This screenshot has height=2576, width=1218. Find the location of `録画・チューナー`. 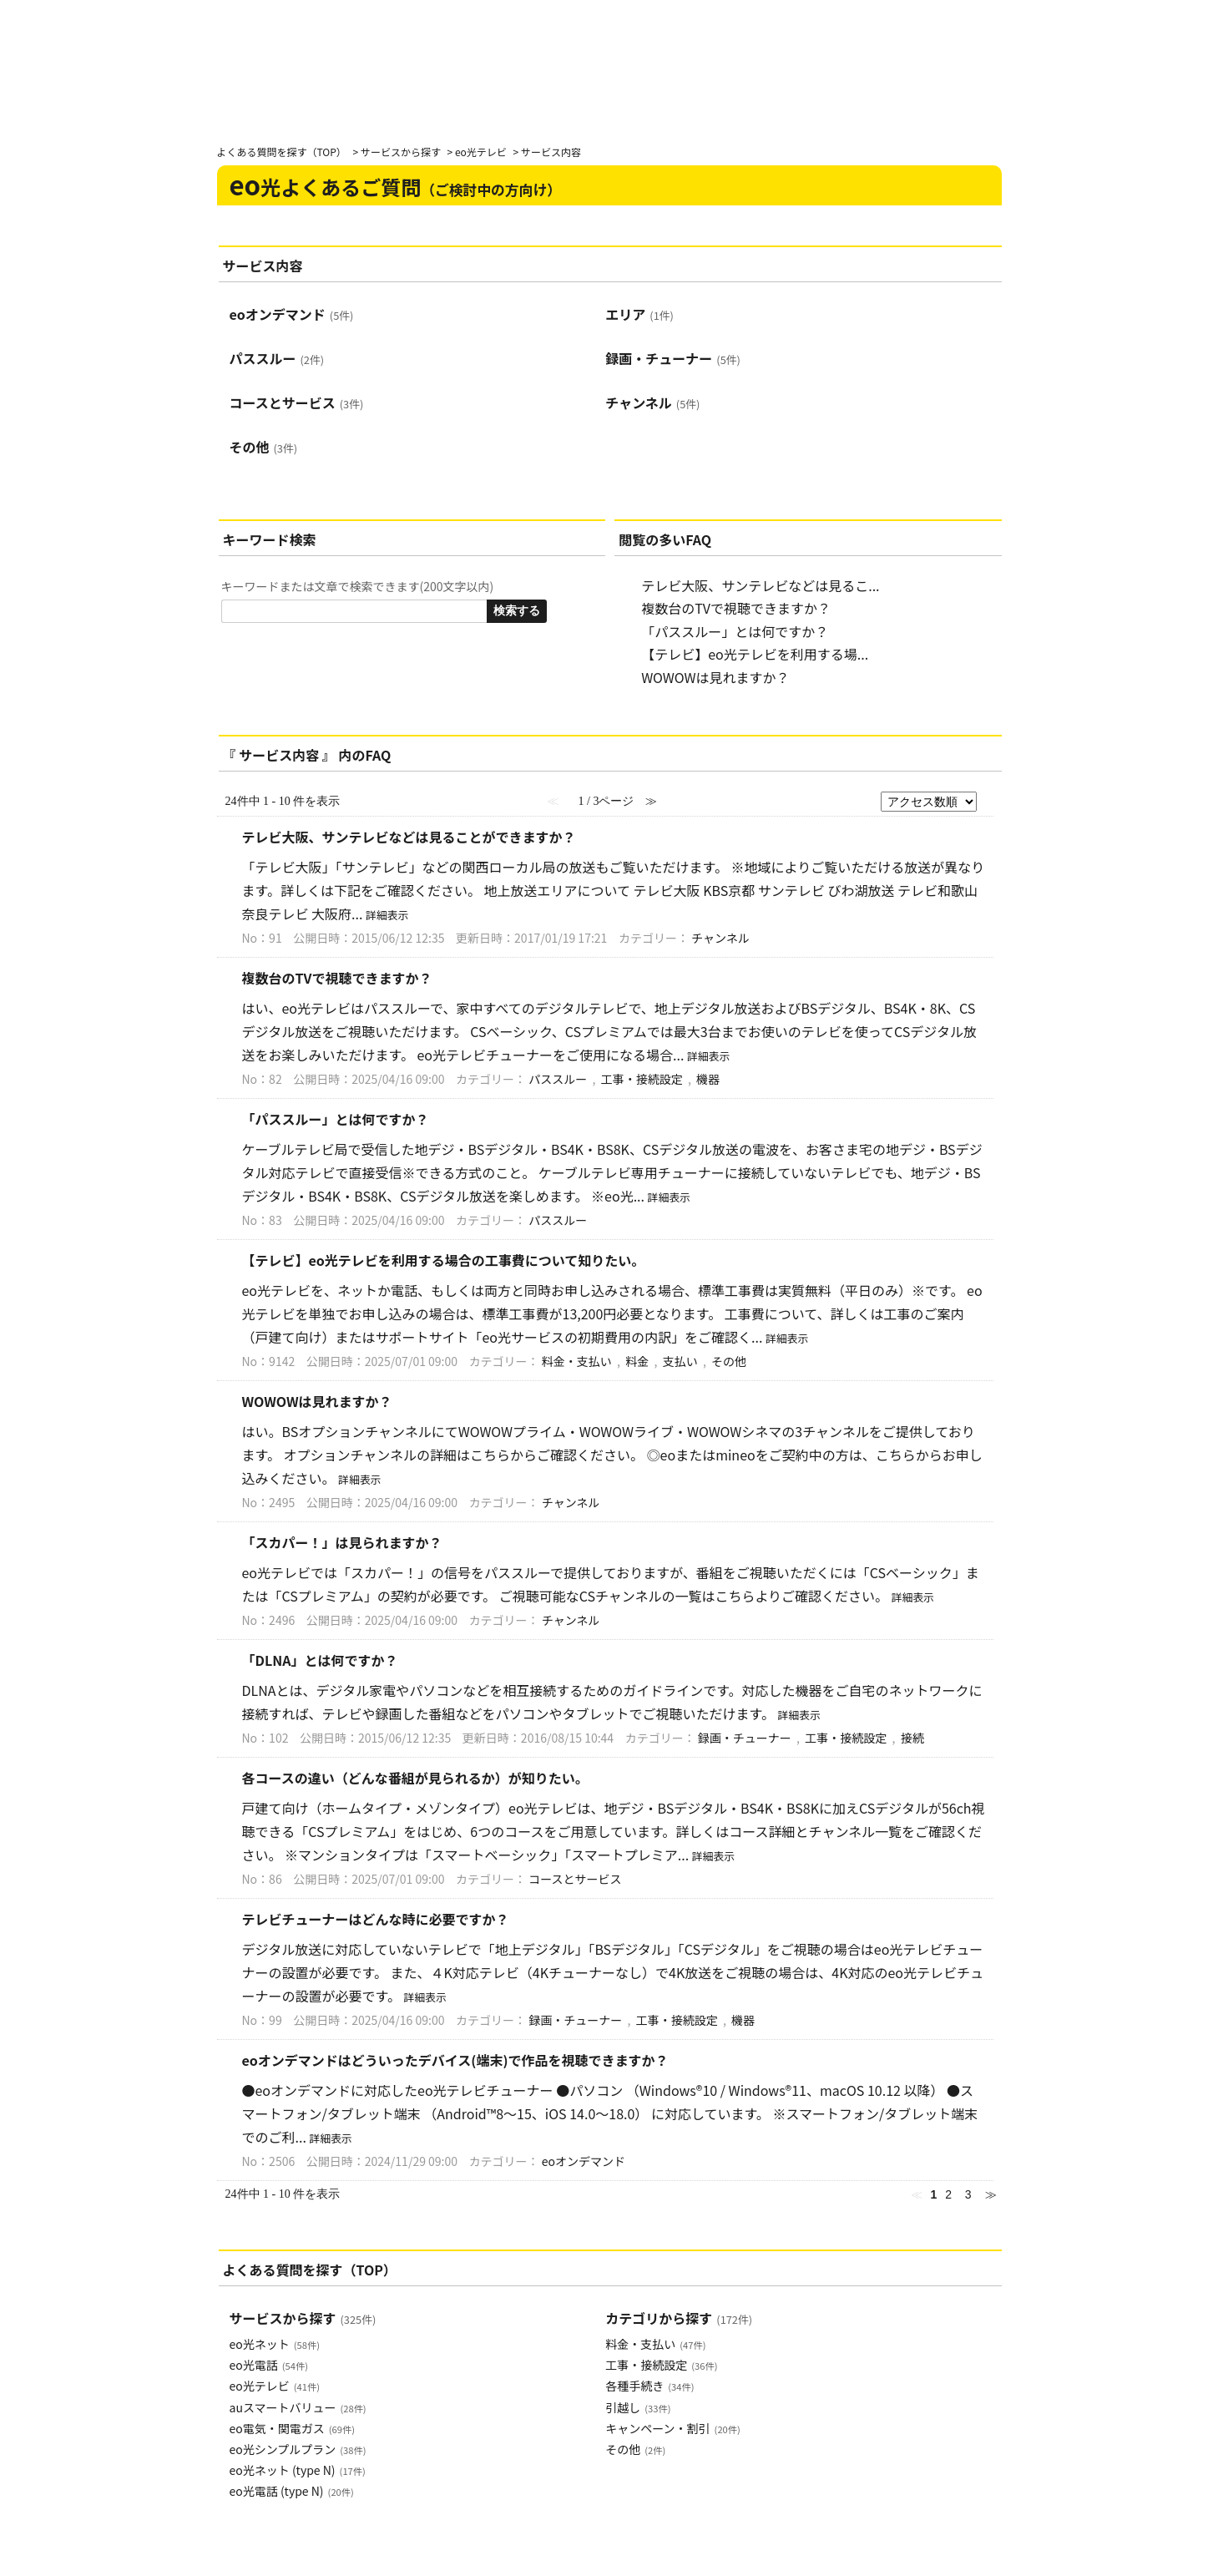

録画・チューナー is located at coordinates (672, 358).